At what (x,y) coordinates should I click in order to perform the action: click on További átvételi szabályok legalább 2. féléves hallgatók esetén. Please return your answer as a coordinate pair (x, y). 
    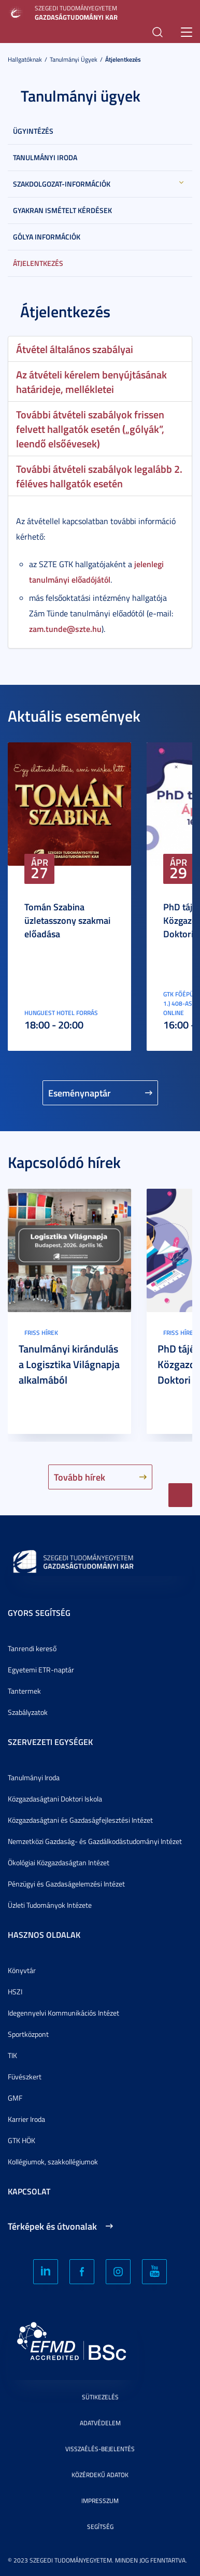
    Looking at the image, I should click on (99, 475).